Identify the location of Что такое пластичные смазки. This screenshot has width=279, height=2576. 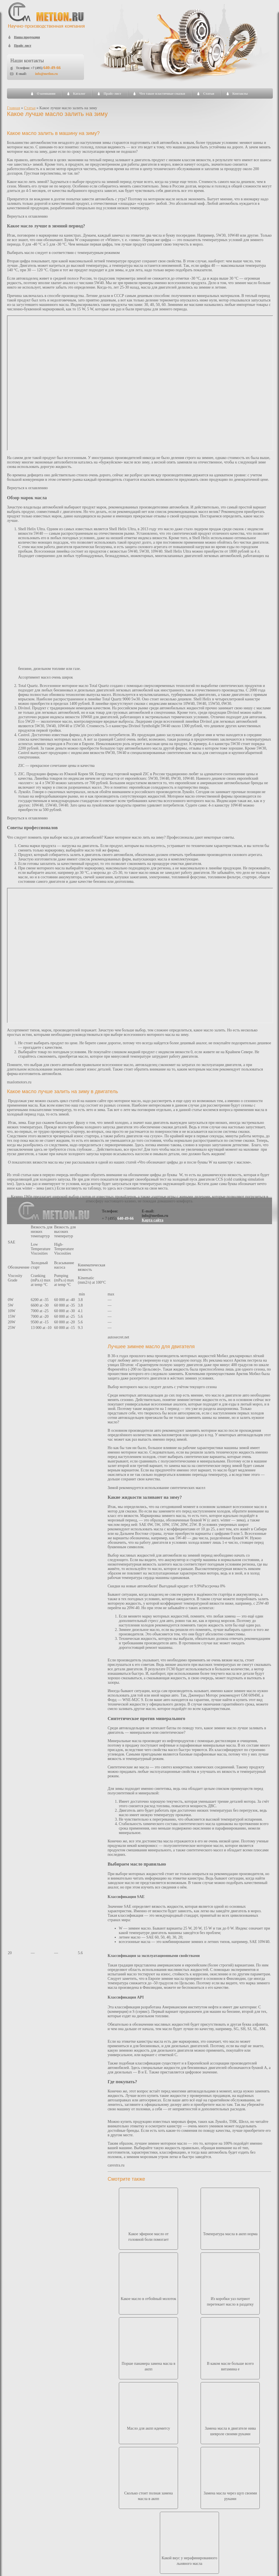
(162, 94).